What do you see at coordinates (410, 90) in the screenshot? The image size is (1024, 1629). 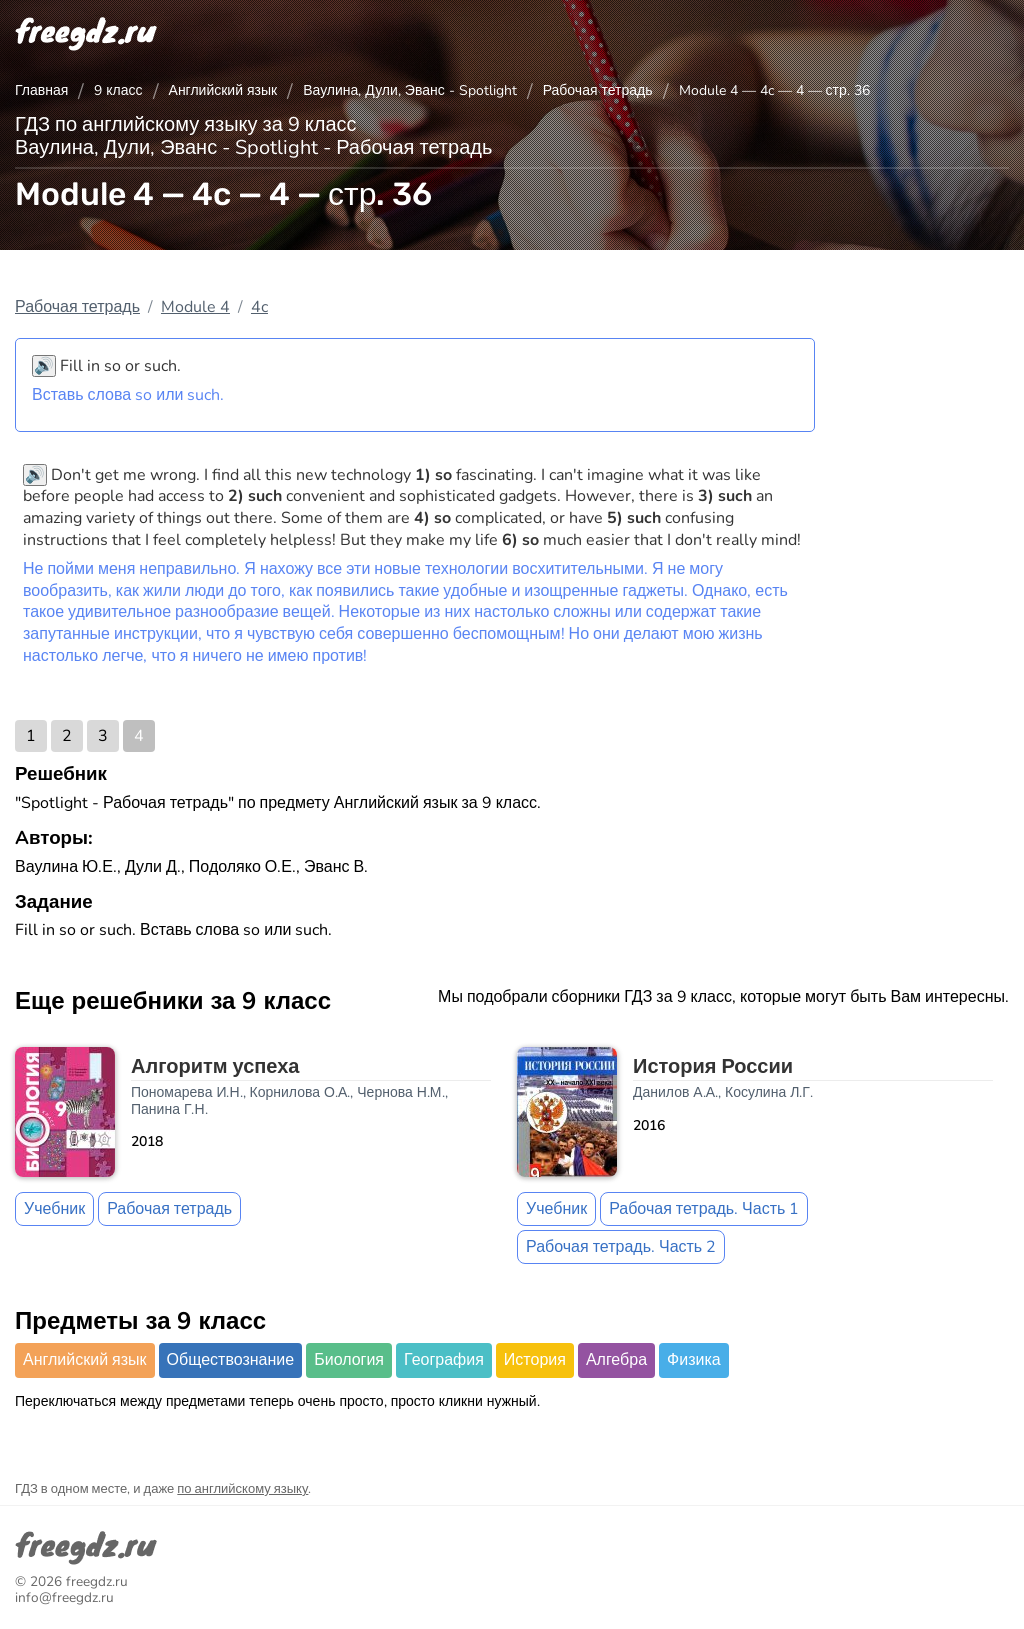 I see `Ваулина, Дули, Эванс - Spotlight` at bounding box center [410, 90].